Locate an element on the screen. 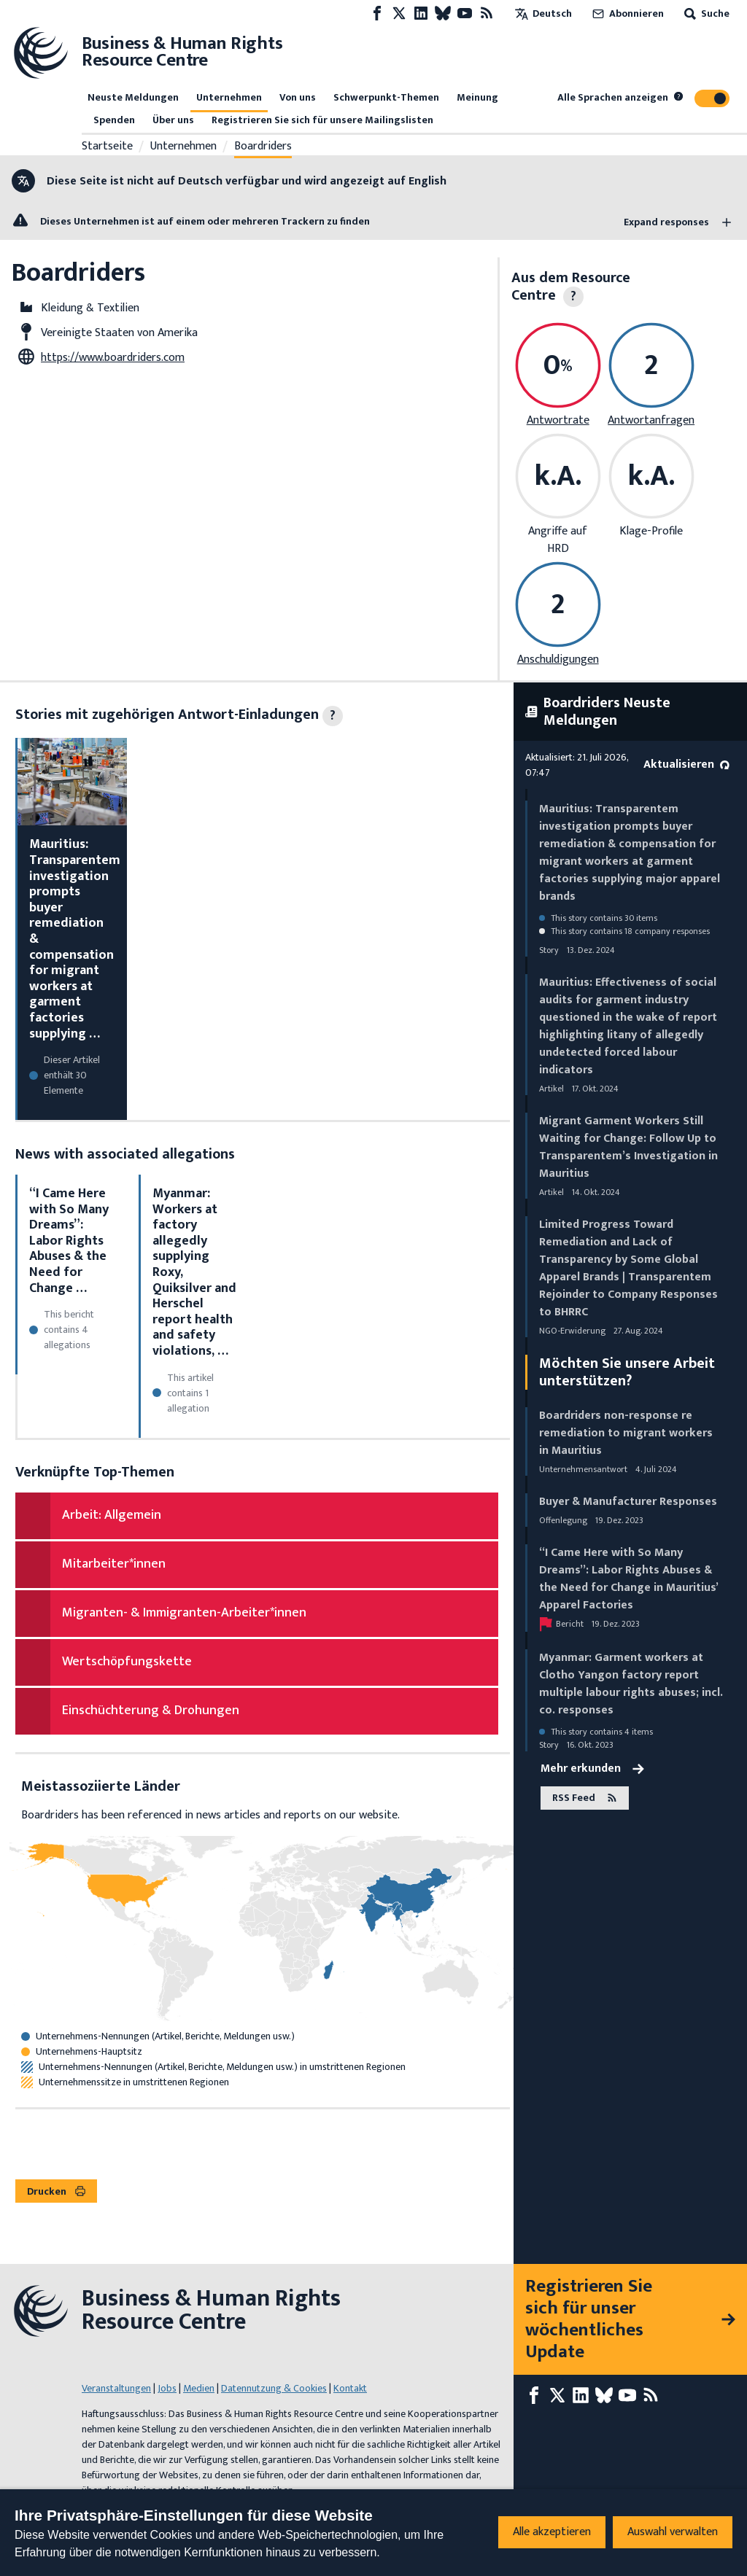 Image resolution: width=747 pixels, height=2576 pixels. Medien is located at coordinates (198, 2388).